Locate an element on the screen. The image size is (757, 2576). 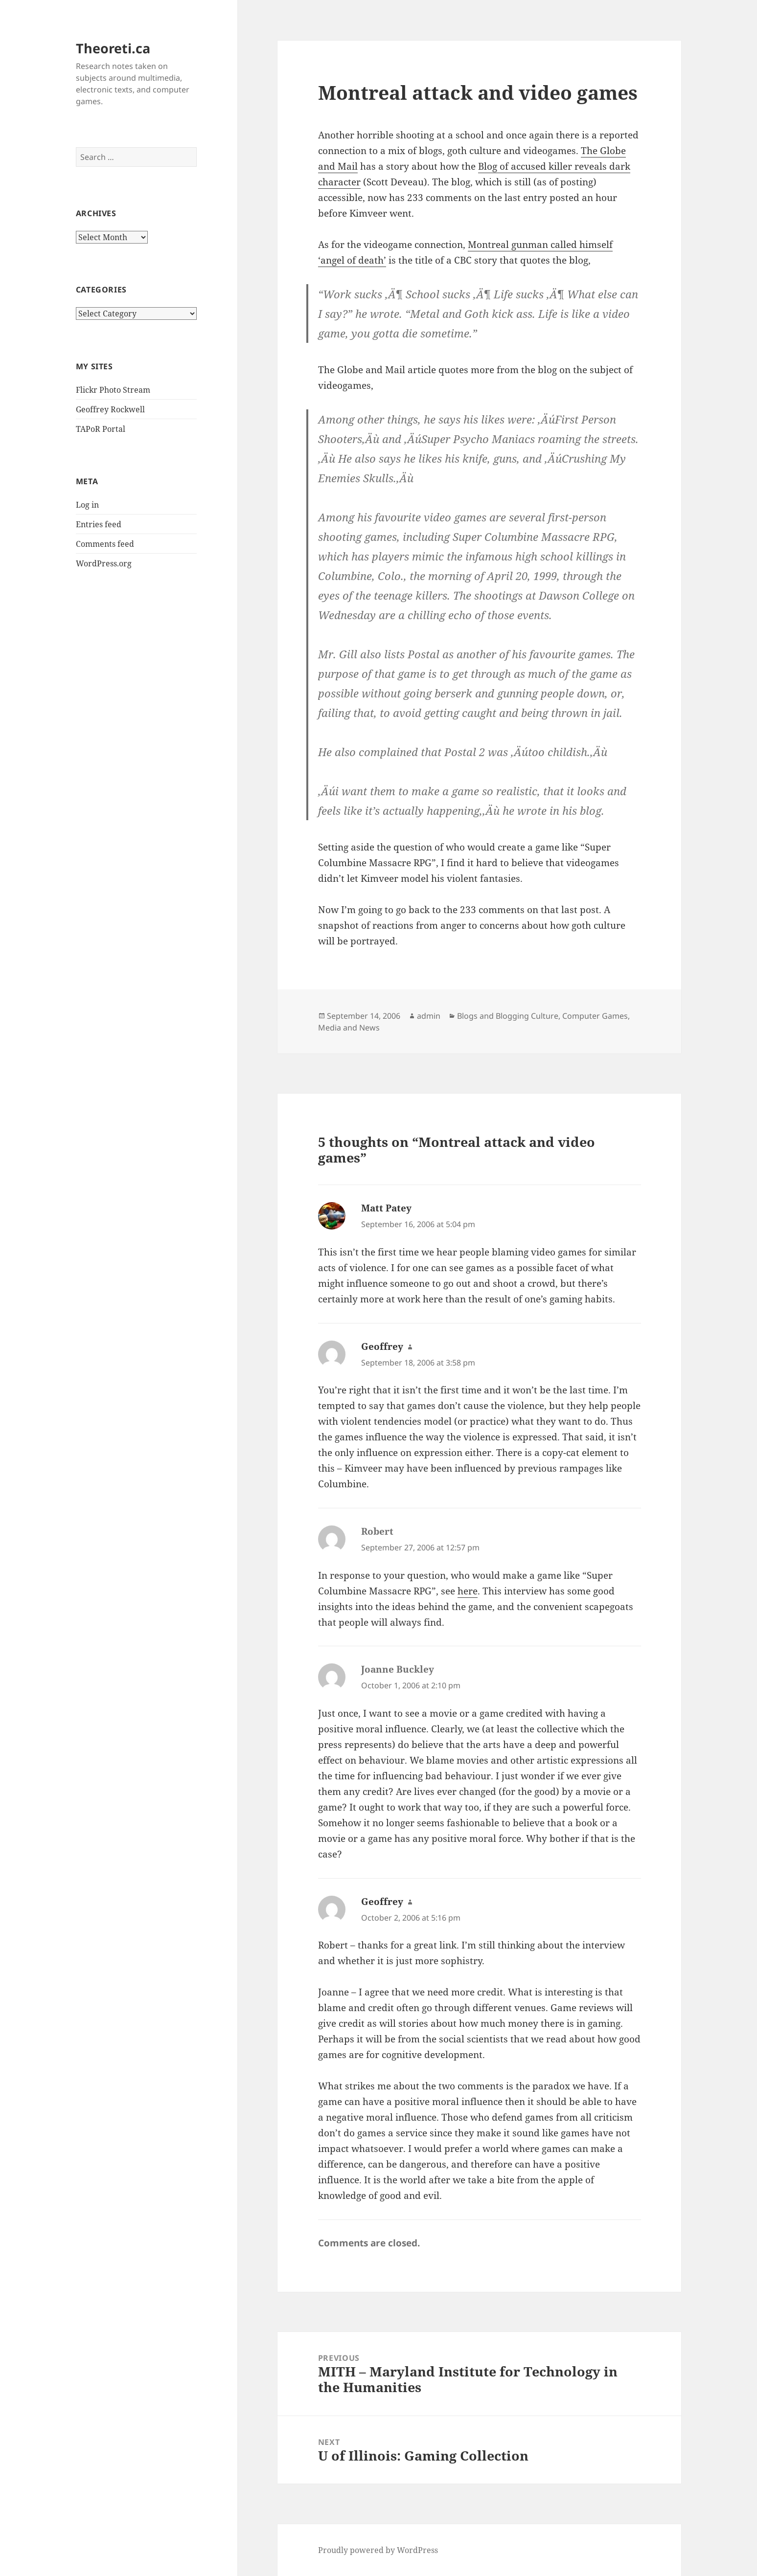
Flickr Photo Stream is located at coordinates (113, 389).